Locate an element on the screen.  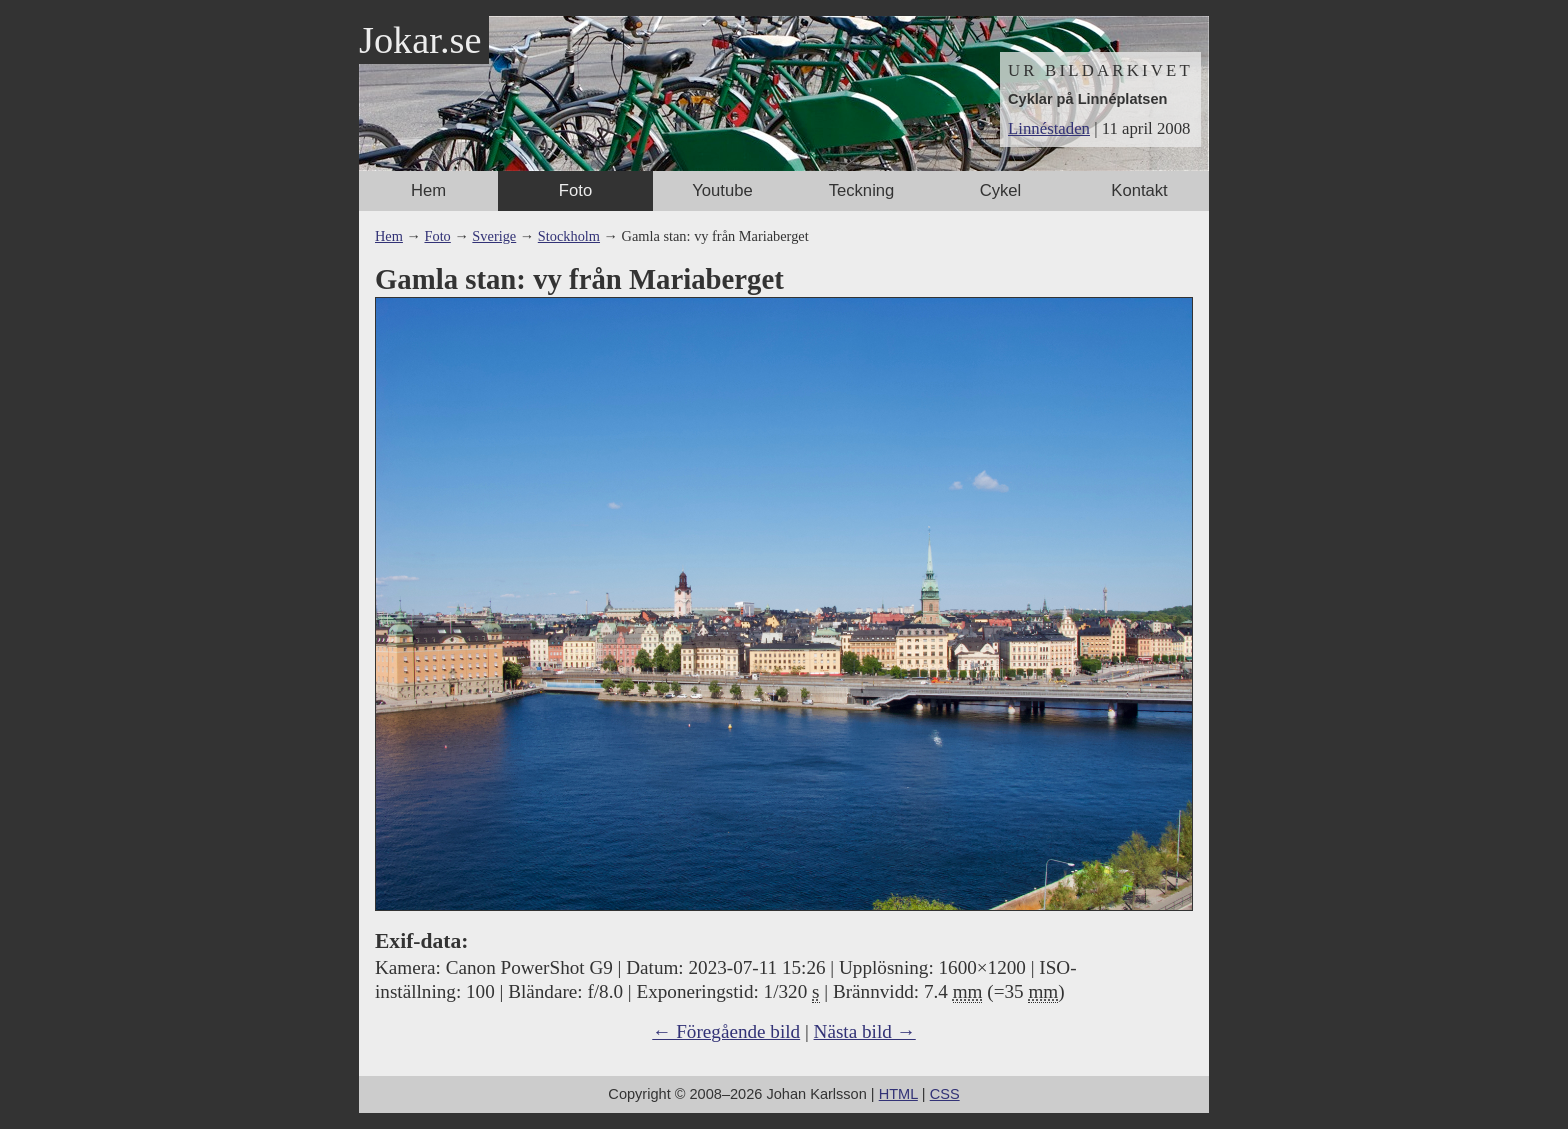
Cyklar på Linnéplatsen is located at coordinates (1087, 99).